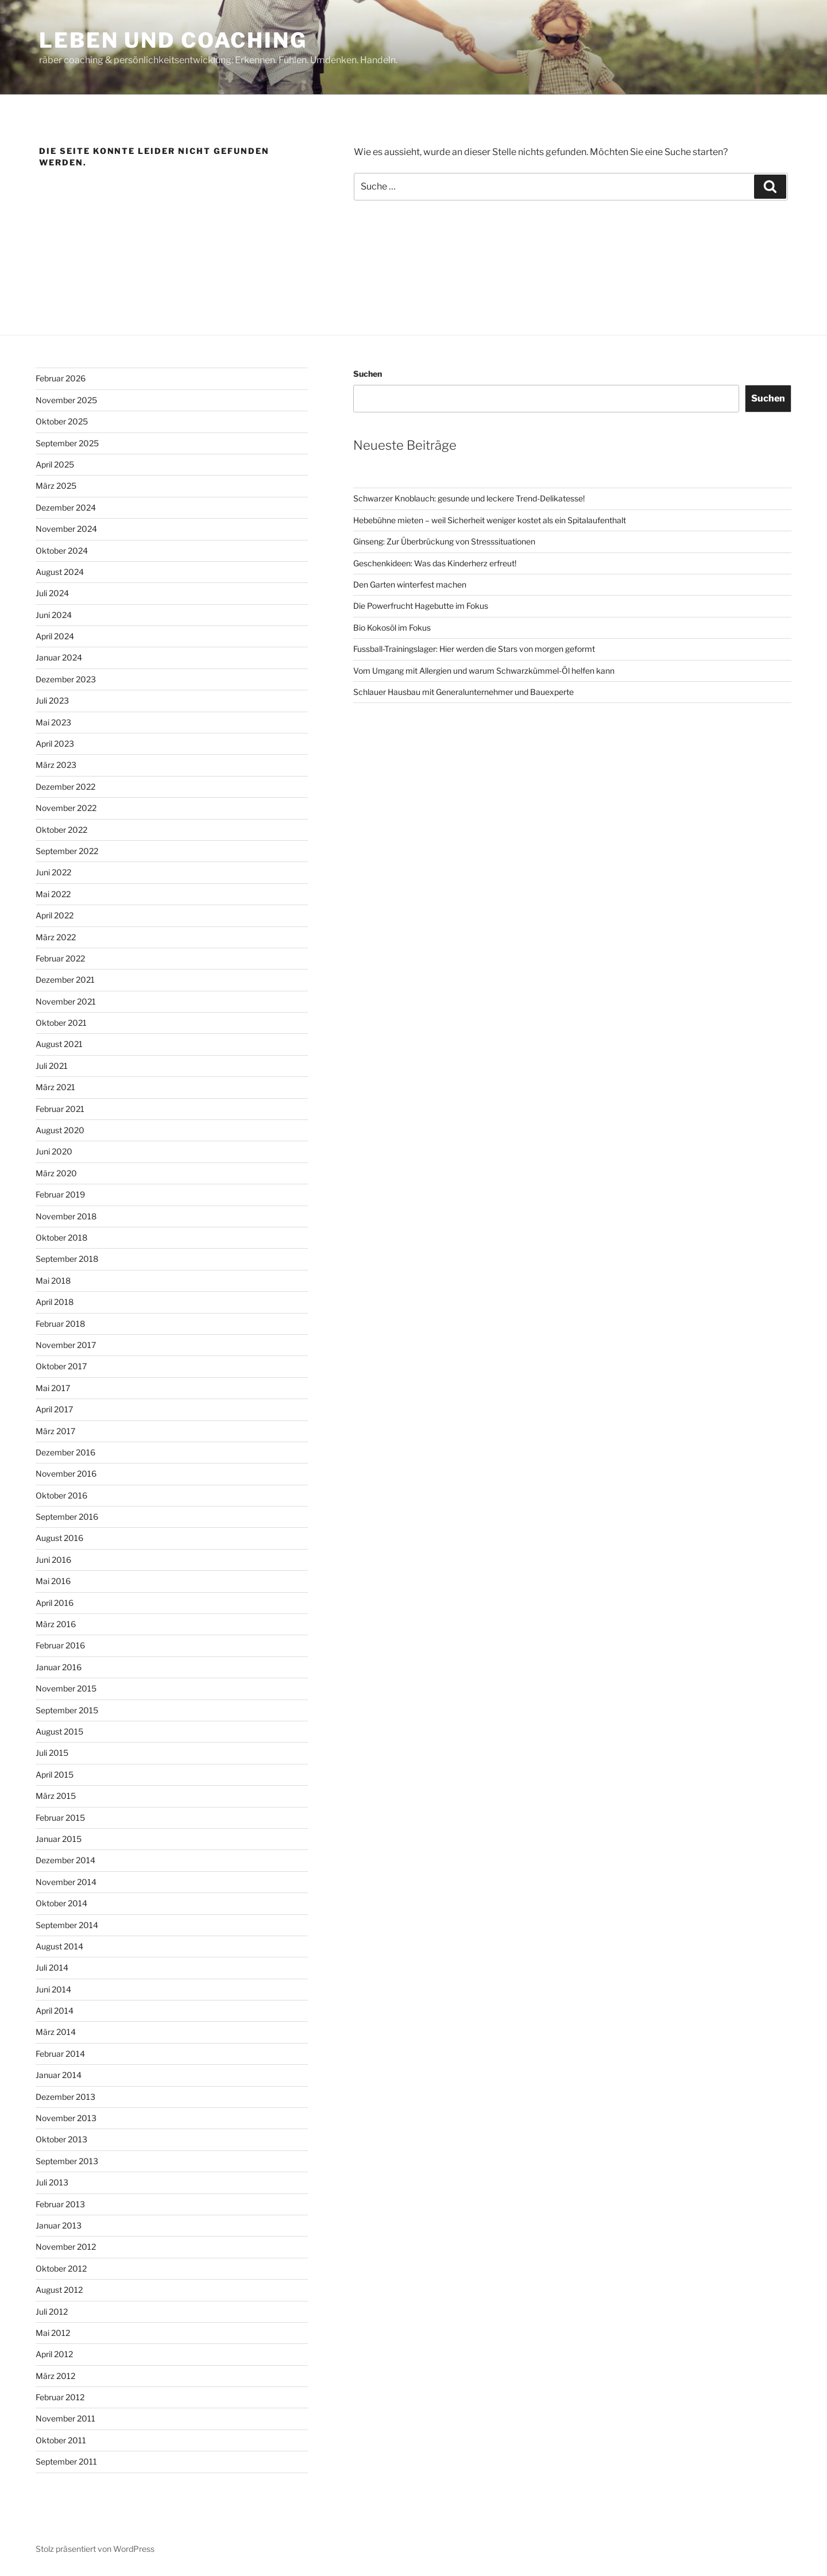 The width and height of the screenshot is (827, 2576). Describe the element at coordinates (52, 1967) in the screenshot. I see `Juli 2014` at that location.